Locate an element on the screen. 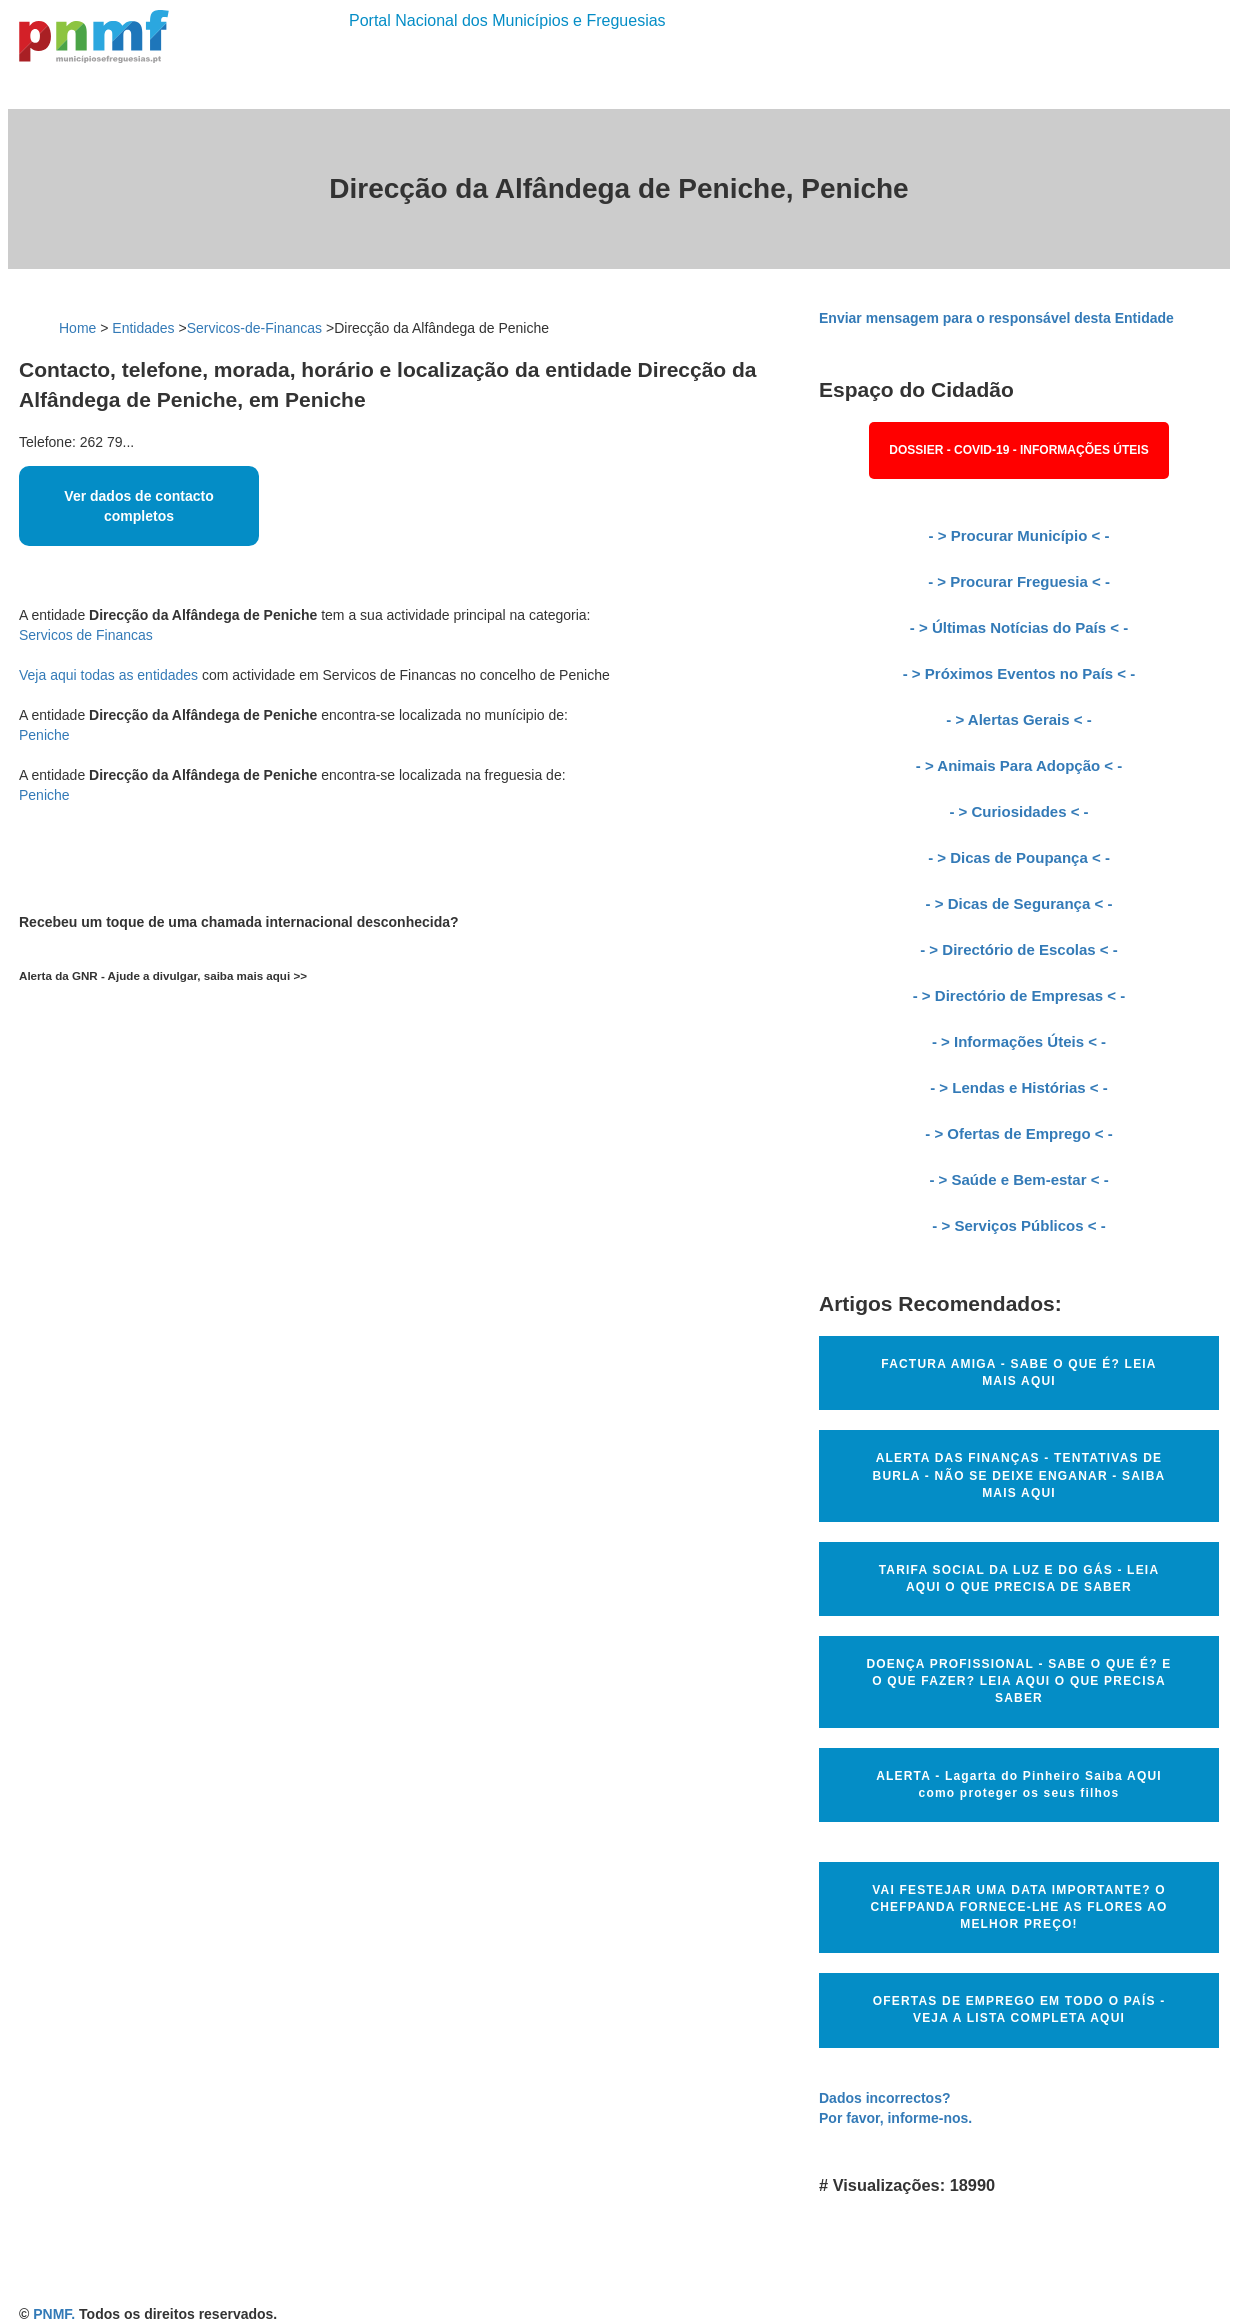 The image size is (1238, 2324). TARIFA SOCIAL DA LUZ E DO GÁS - LEIA AQUI O QUE PRECISA DE SABER is located at coordinates (1019, 1578).